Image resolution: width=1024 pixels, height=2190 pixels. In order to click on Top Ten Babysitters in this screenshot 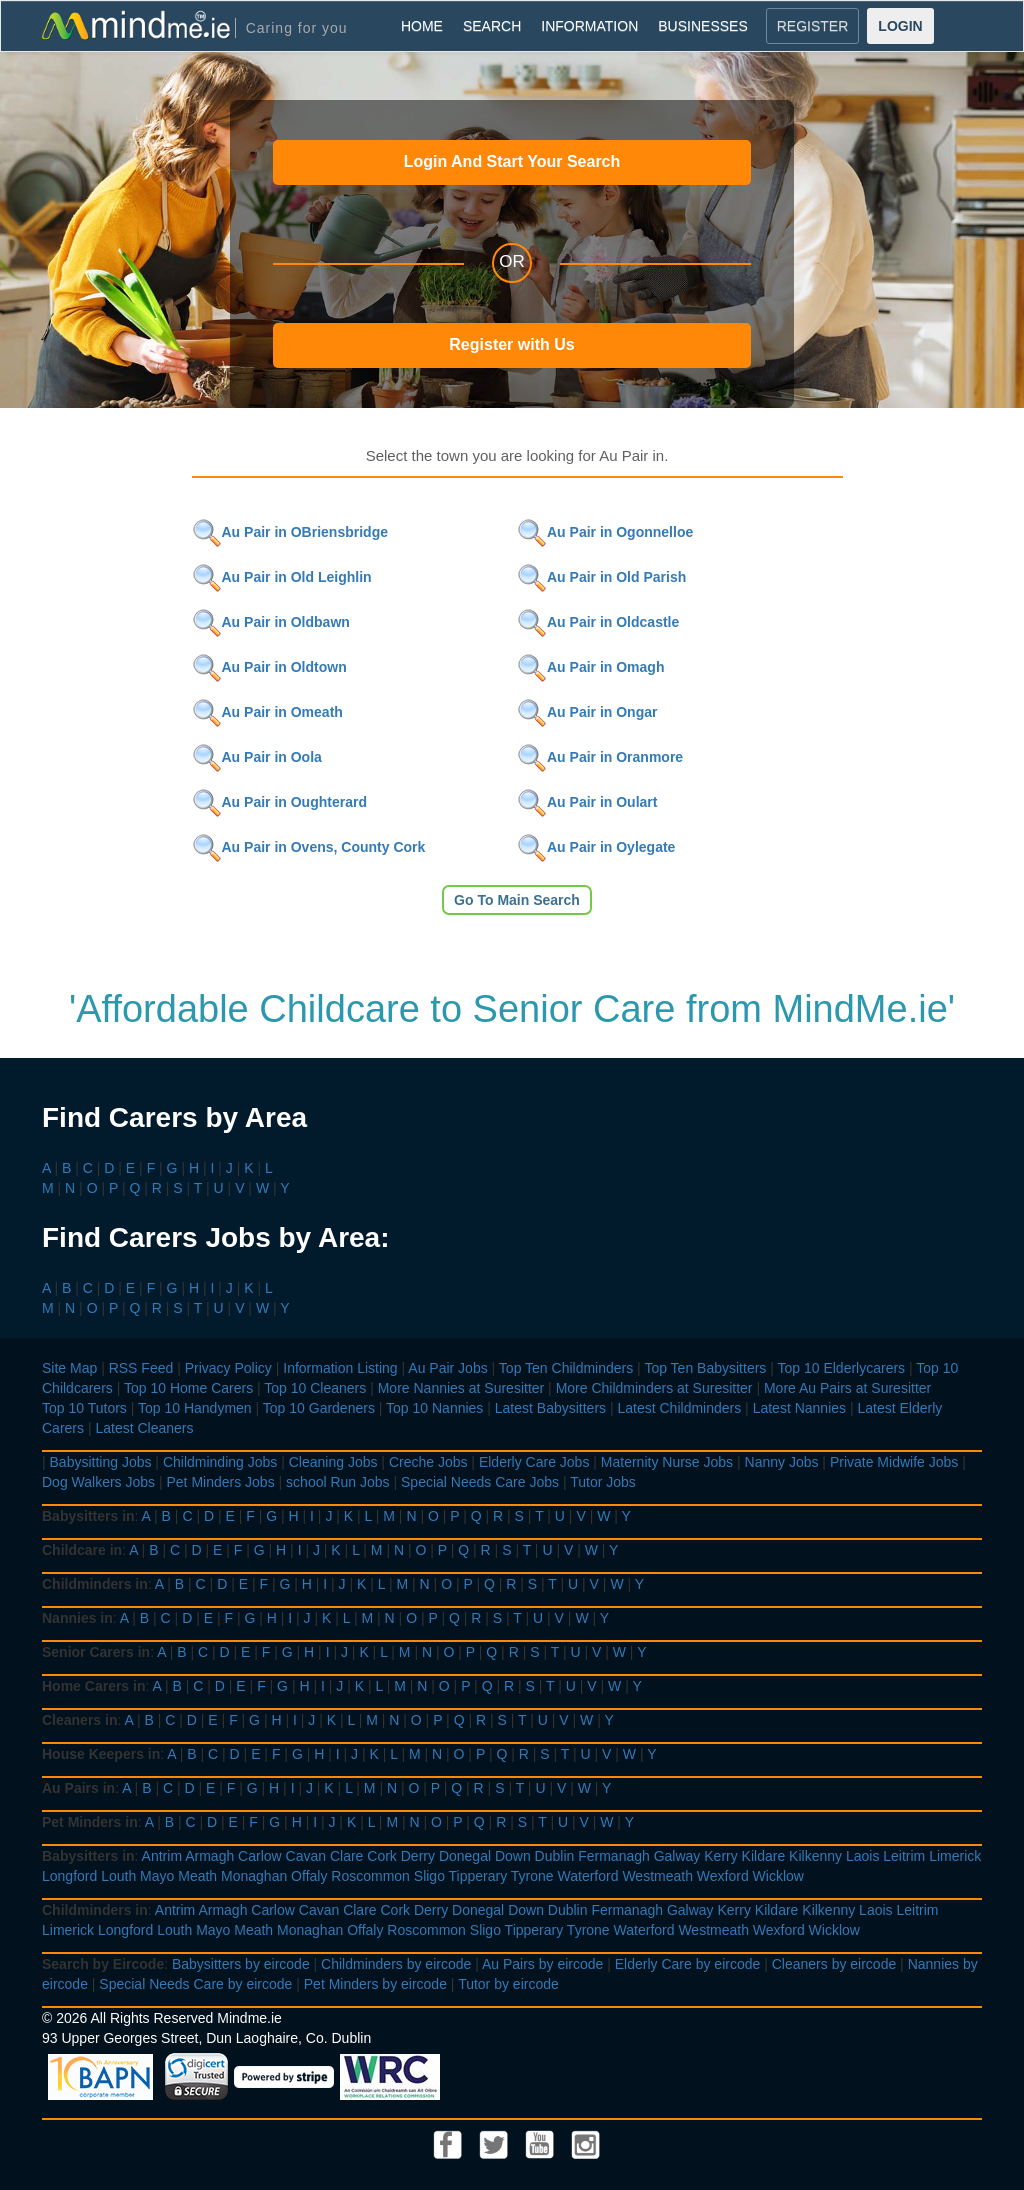, I will do `click(705, 1368)`.